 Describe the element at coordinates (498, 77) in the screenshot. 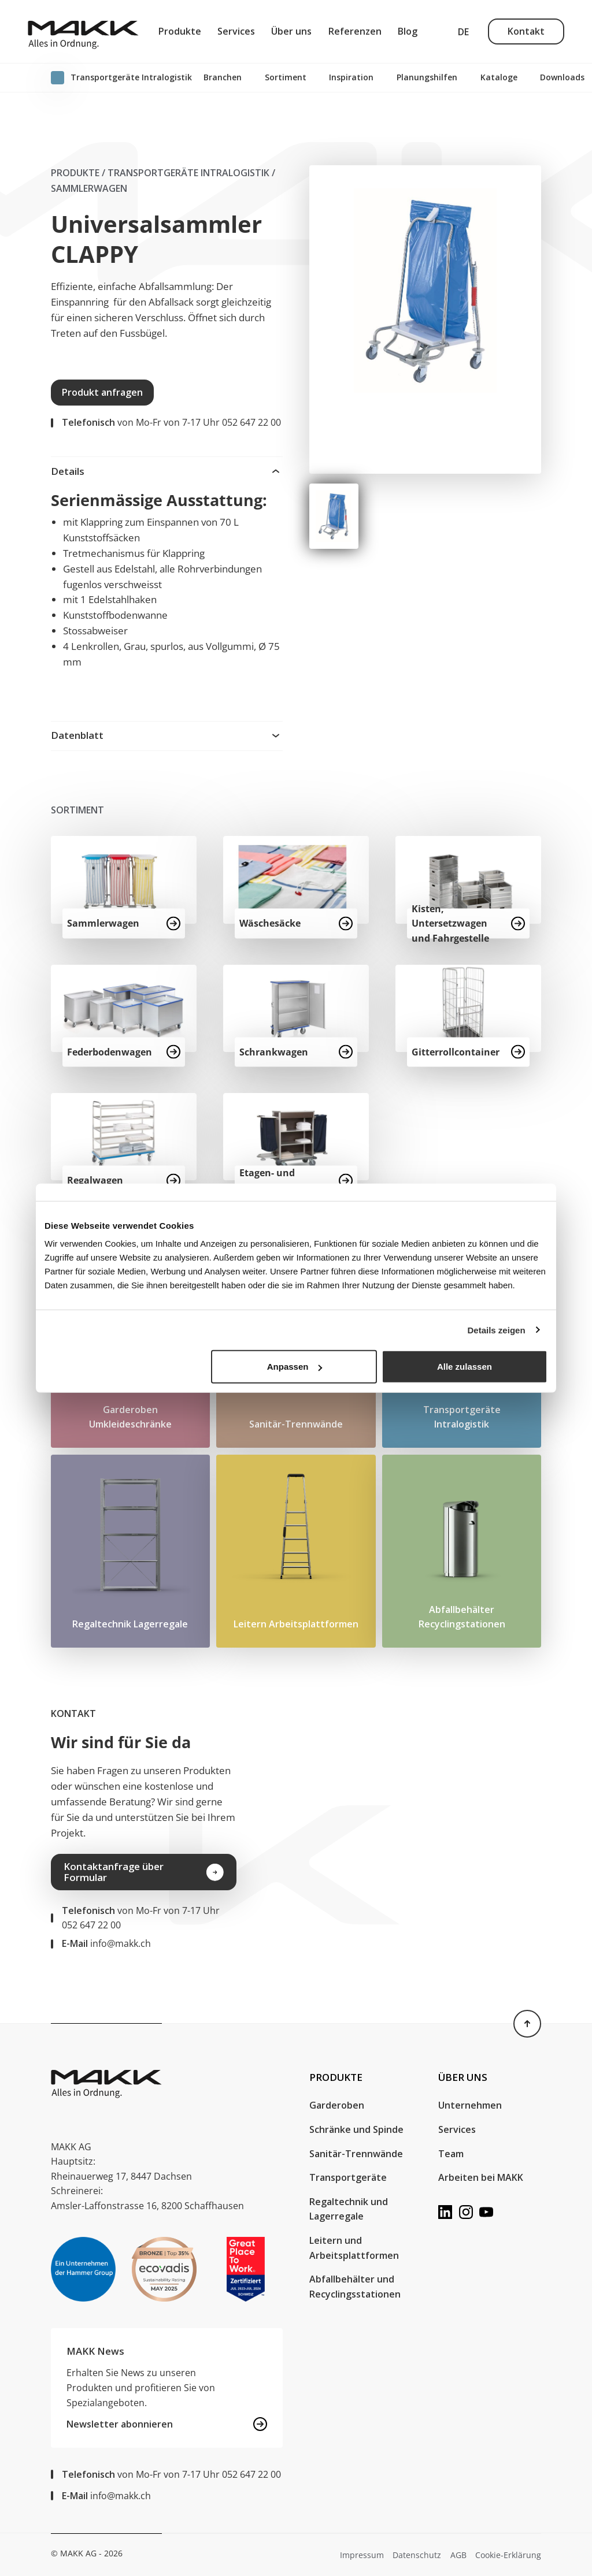

I see `Kataloge` at that location.